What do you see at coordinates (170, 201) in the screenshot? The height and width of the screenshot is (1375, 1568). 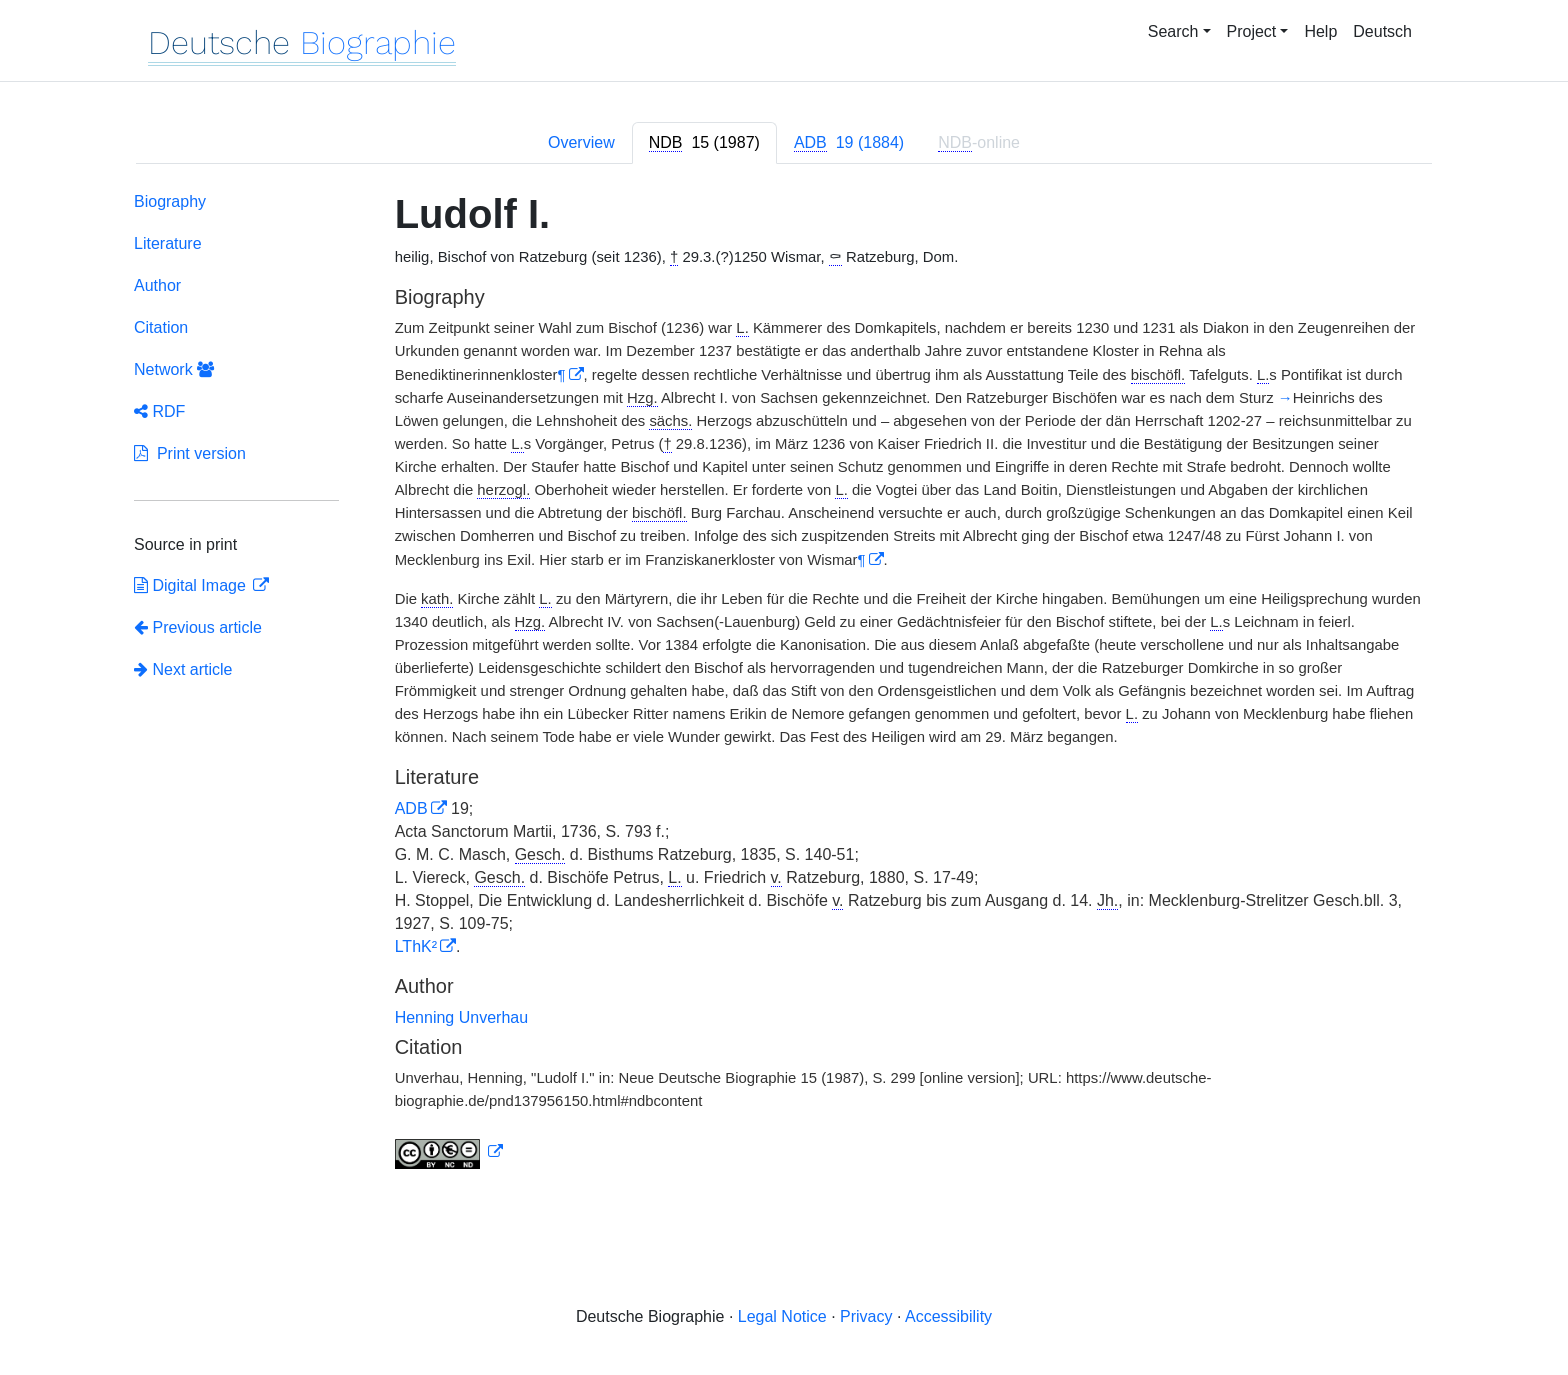 I see `Biography` at bounding box center [170, 201].